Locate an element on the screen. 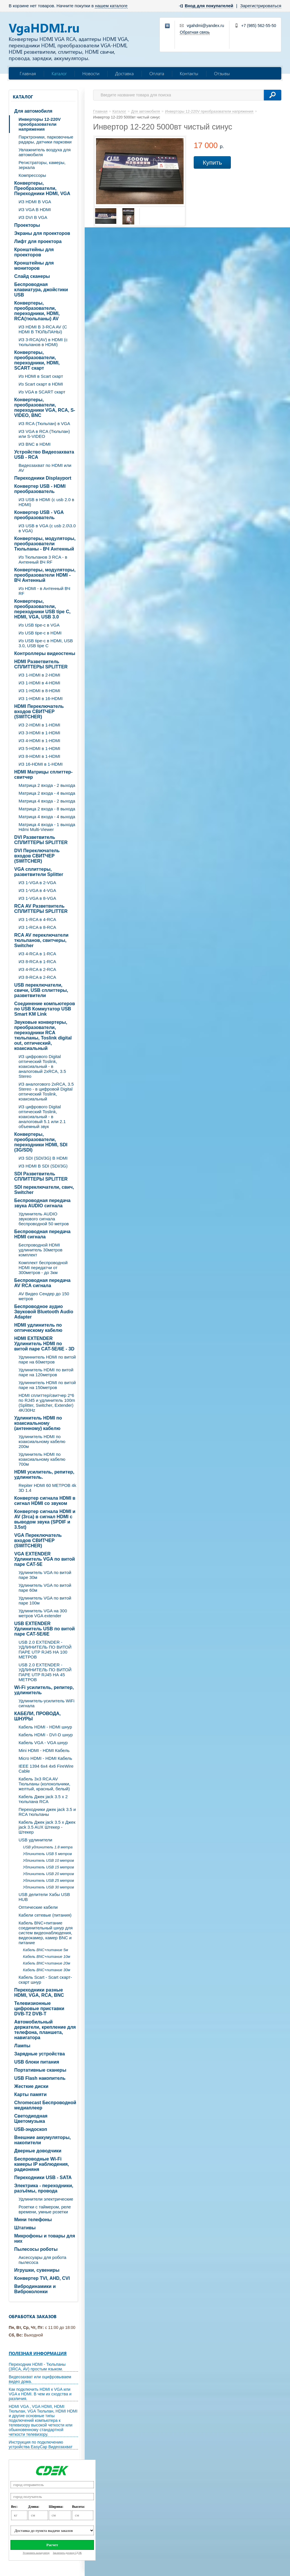 This screenshot has width=290, height=2576. Контакты is located at coordinates (189, 73).